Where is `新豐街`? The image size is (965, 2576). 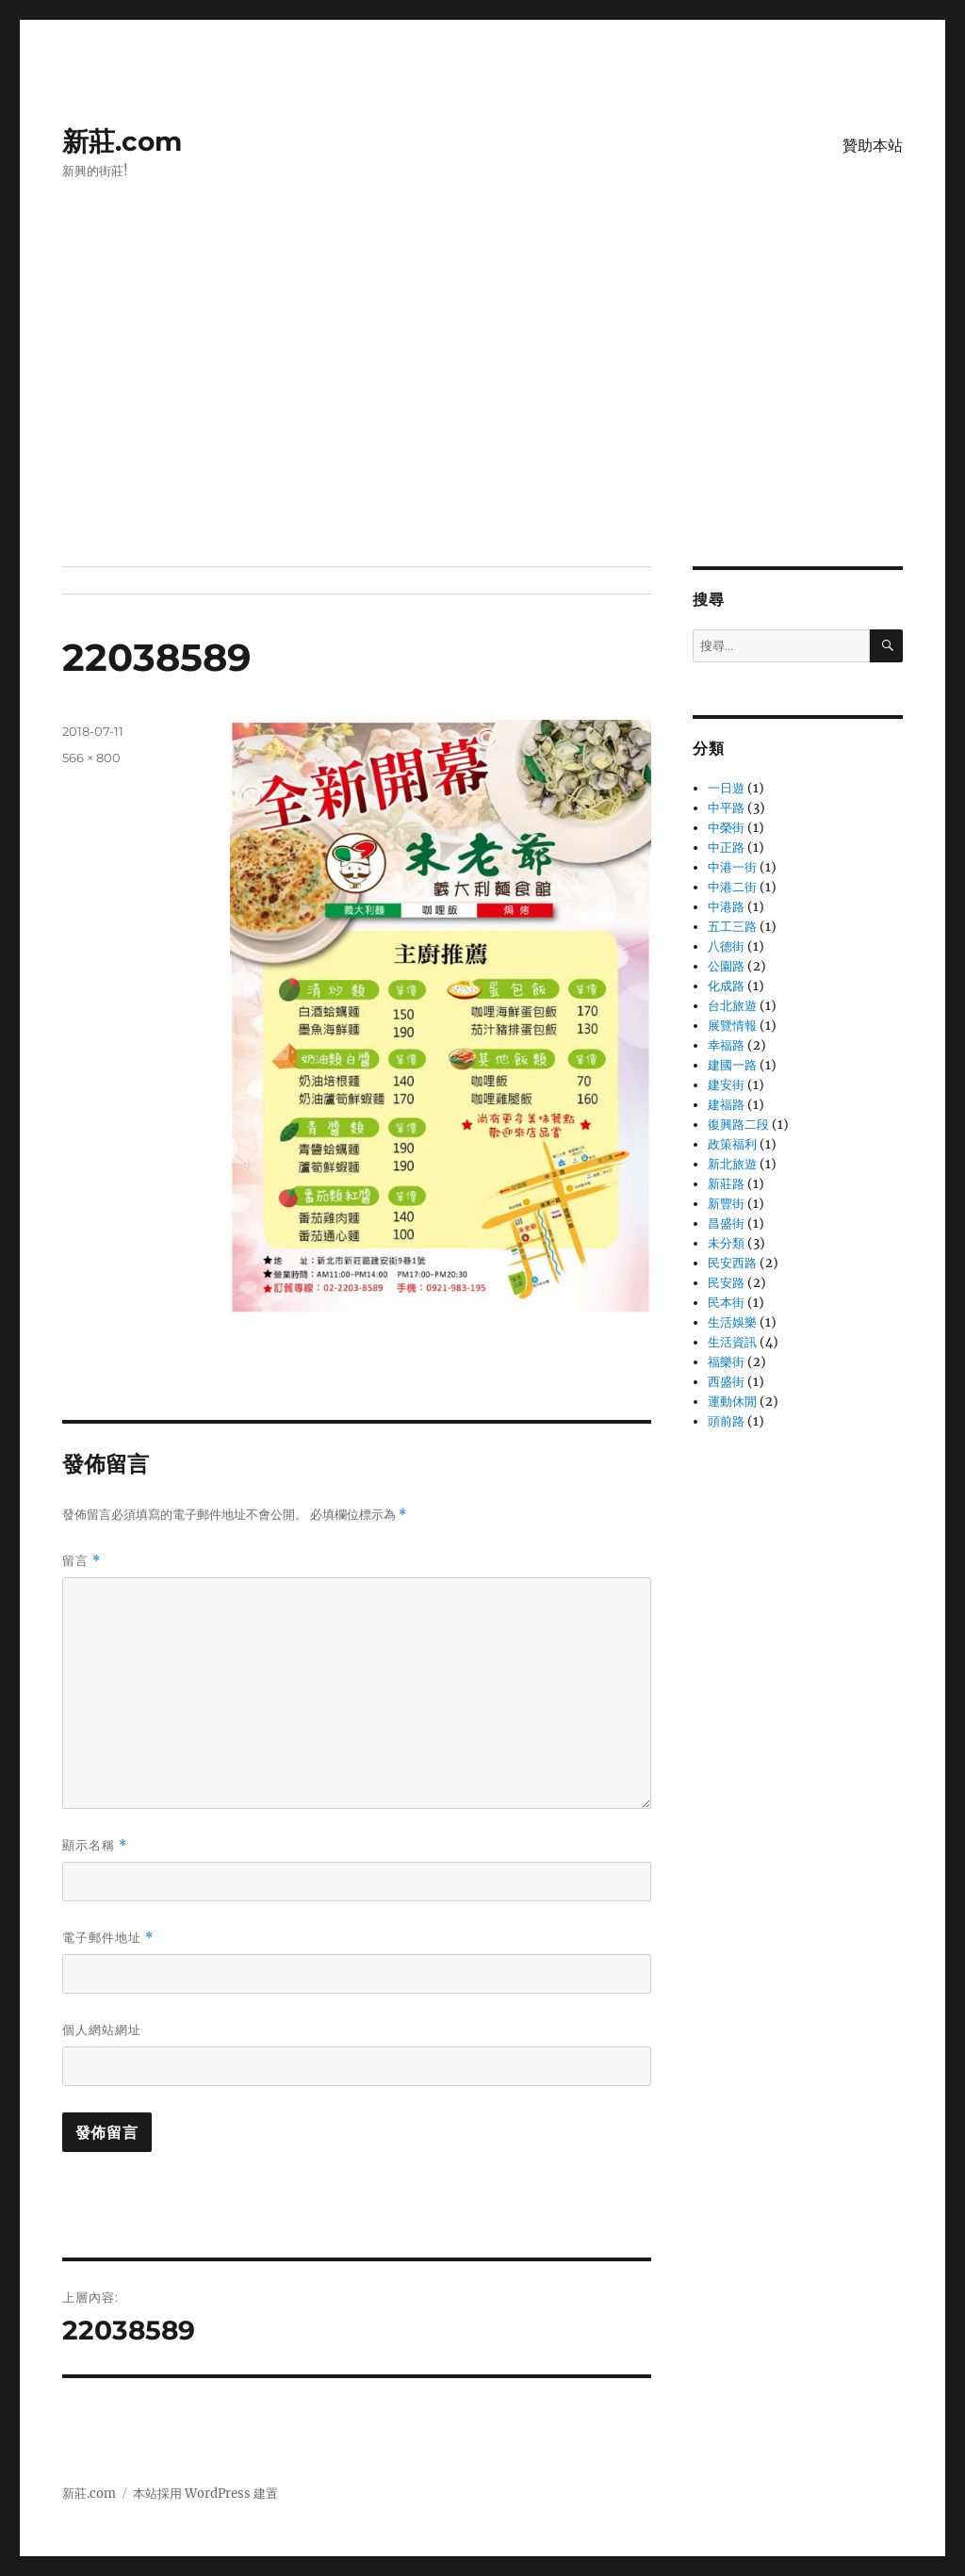
新豐街 is located at coordinates (726, 1204).